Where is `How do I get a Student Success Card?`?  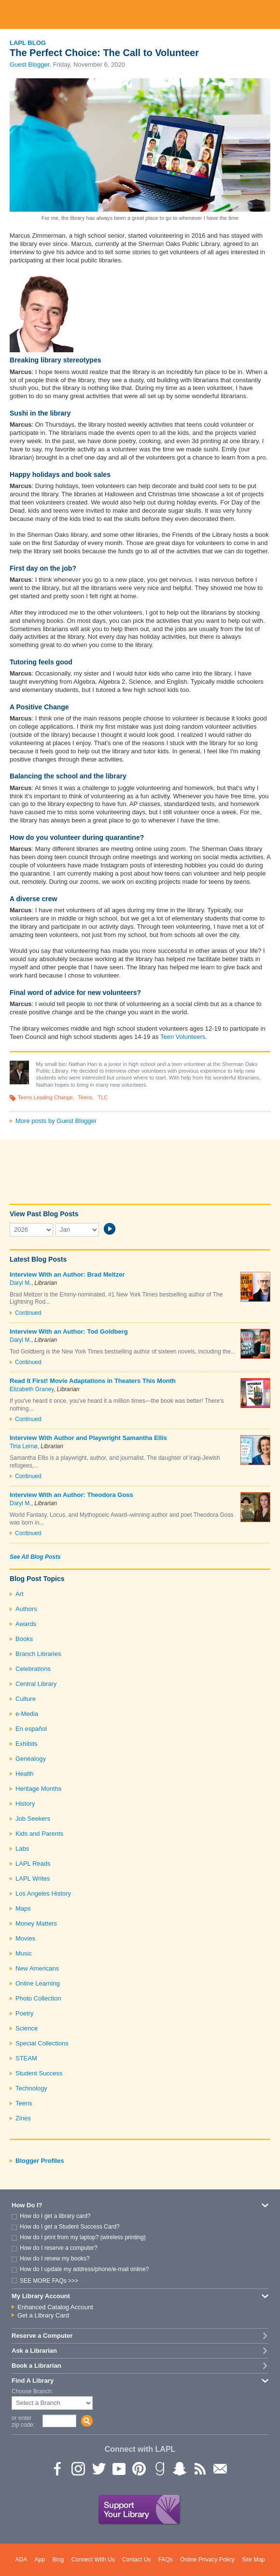 How do I get a Student Success Card? is located at coordinates (70, 2226).